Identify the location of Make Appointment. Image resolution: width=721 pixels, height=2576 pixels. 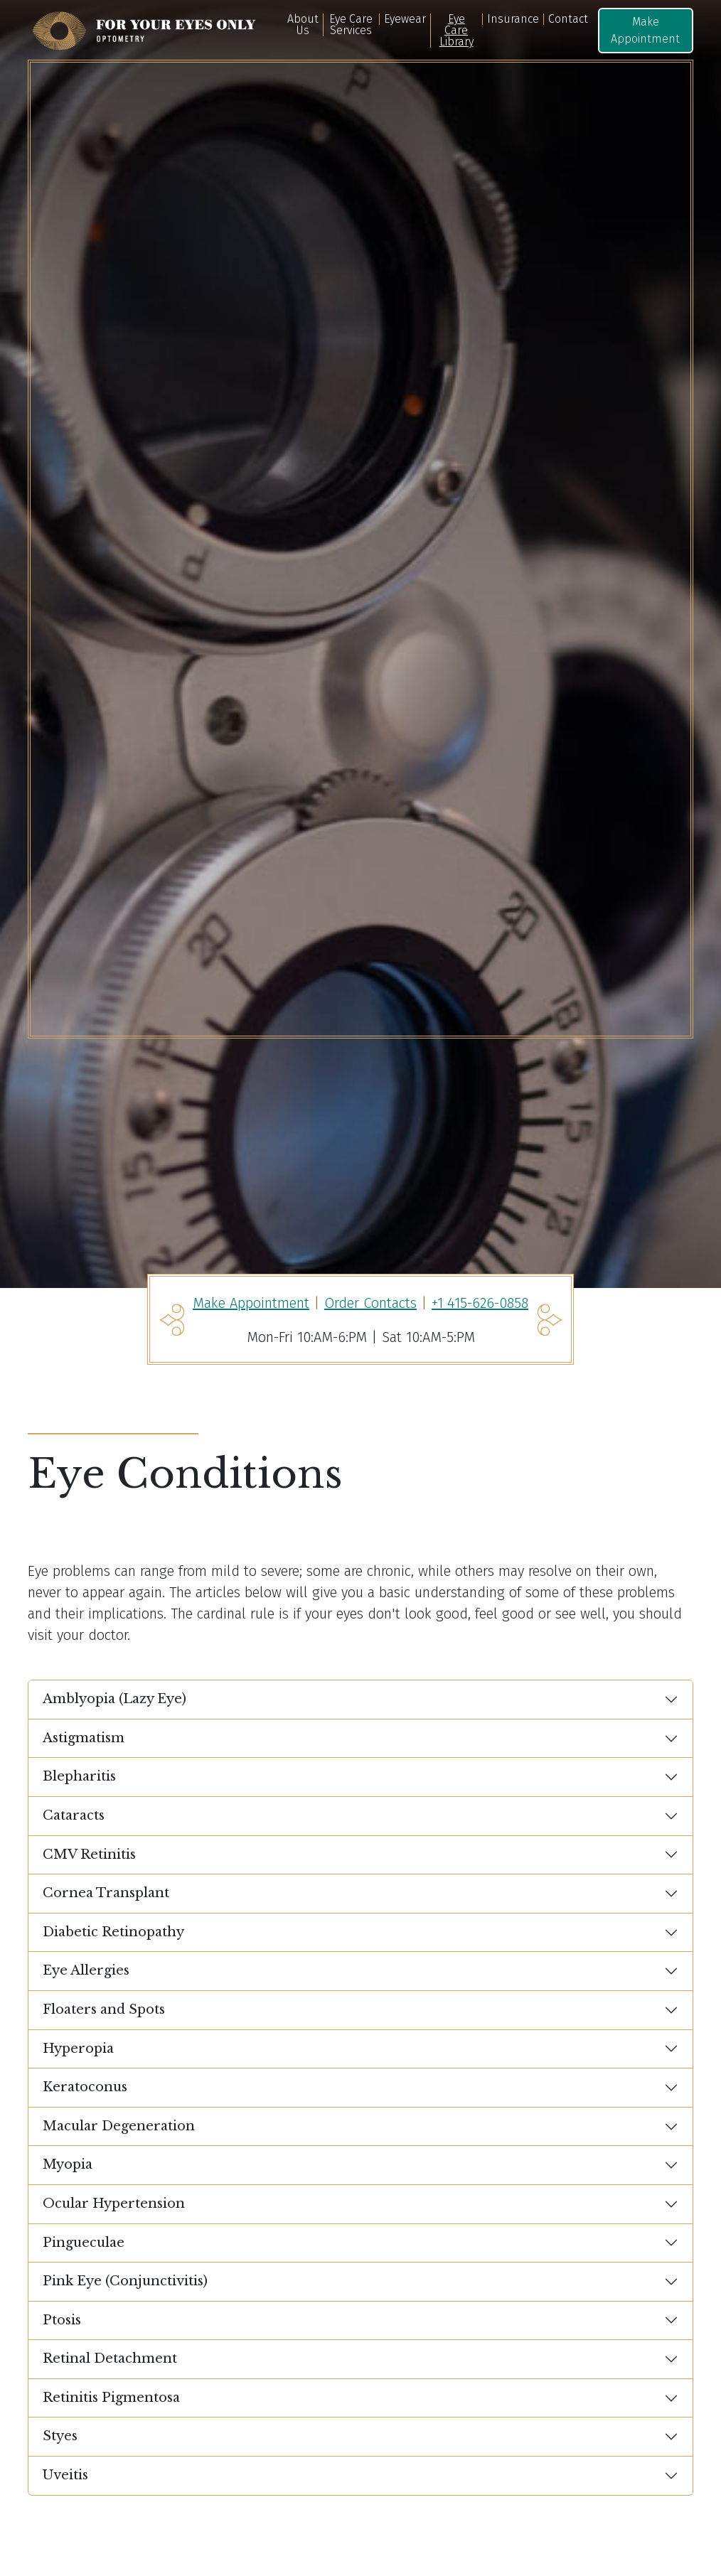
(645, 30).